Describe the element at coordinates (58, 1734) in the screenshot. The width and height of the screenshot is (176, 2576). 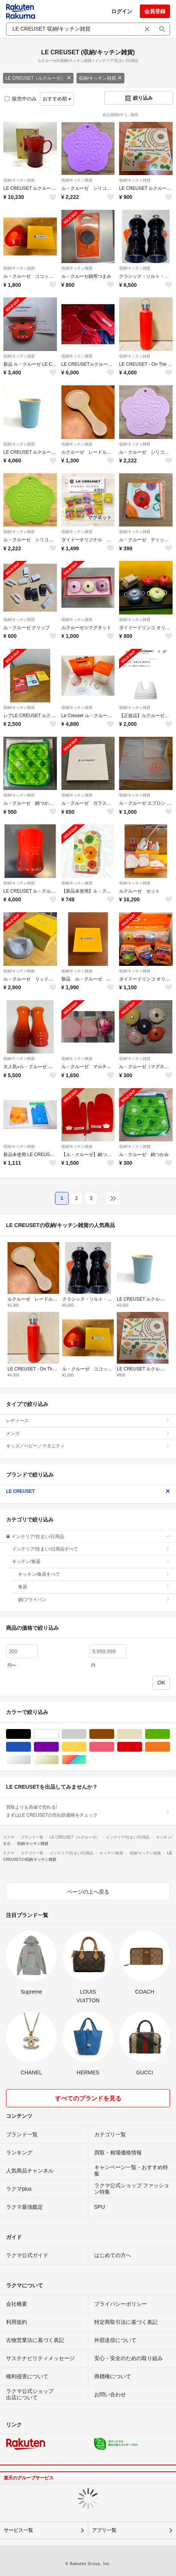
I see `ホワイト/白色系` at that location.